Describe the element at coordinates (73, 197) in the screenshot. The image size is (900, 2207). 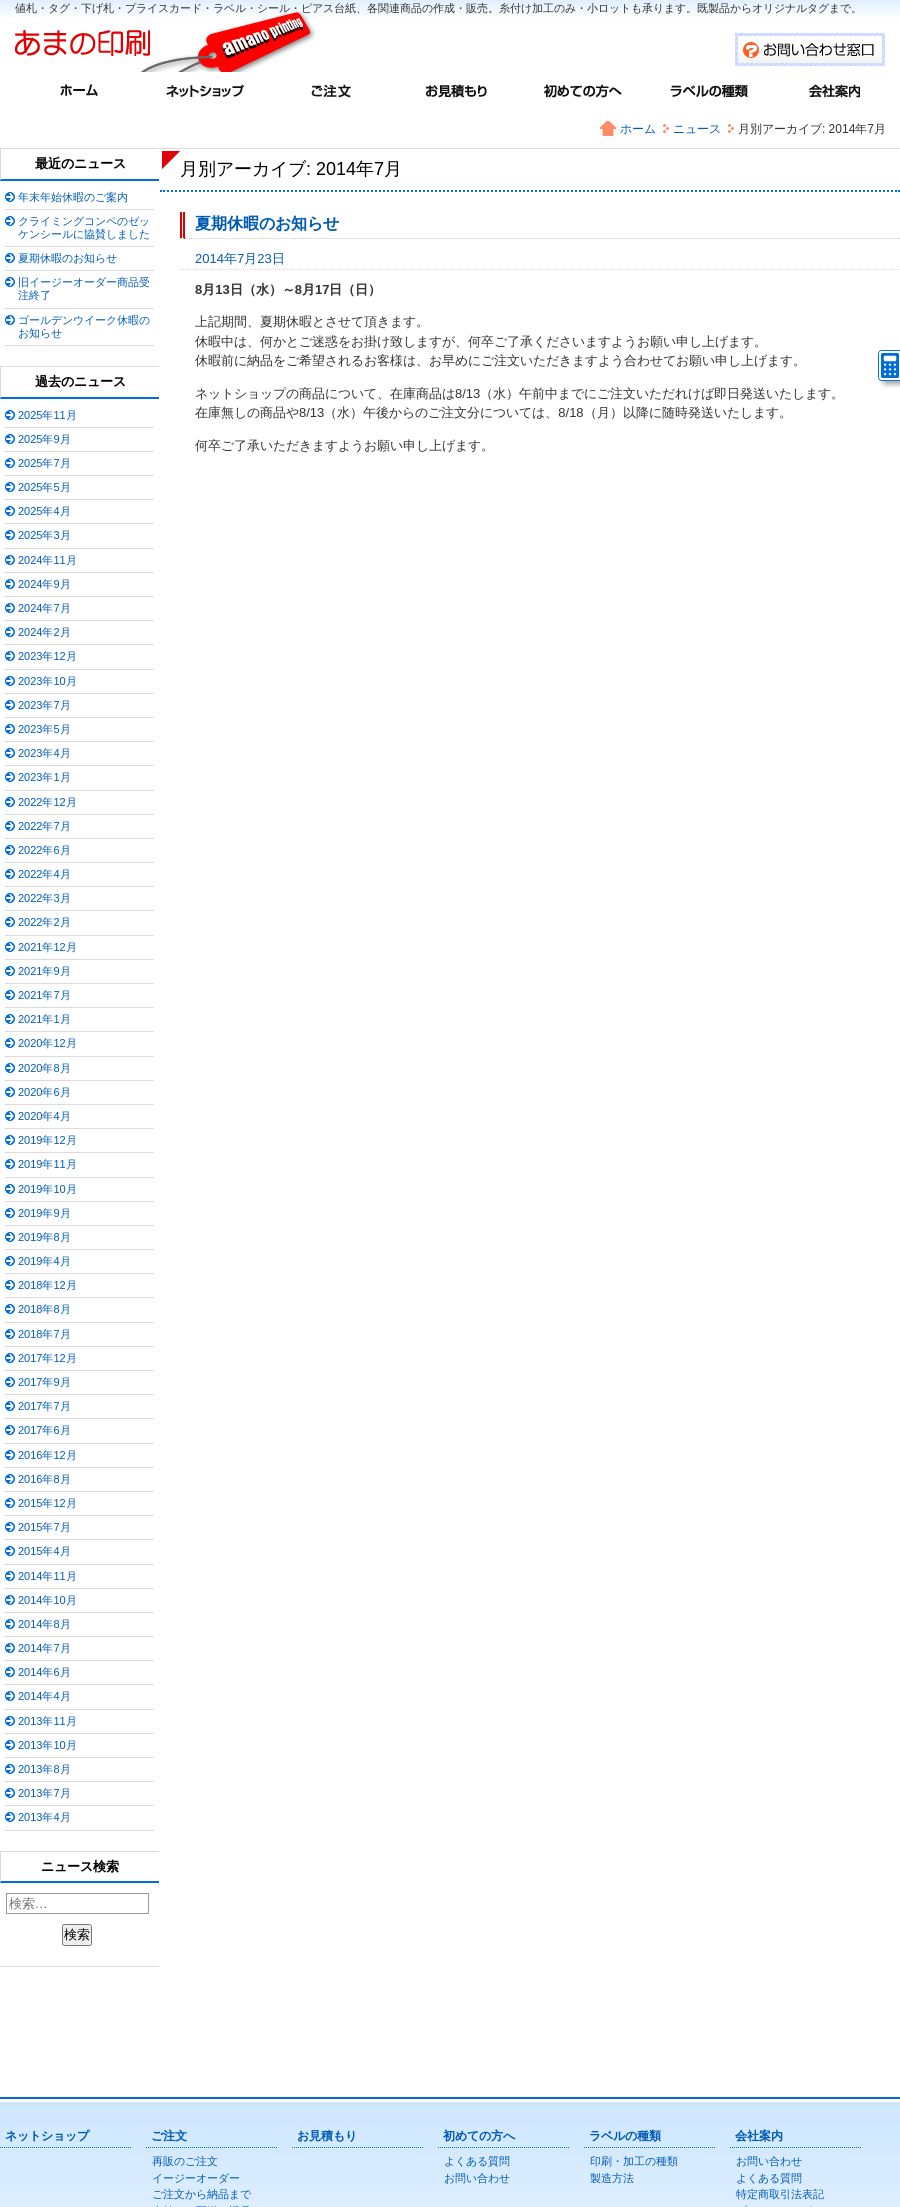
I see `年末年始休暇のご案内` at that location.